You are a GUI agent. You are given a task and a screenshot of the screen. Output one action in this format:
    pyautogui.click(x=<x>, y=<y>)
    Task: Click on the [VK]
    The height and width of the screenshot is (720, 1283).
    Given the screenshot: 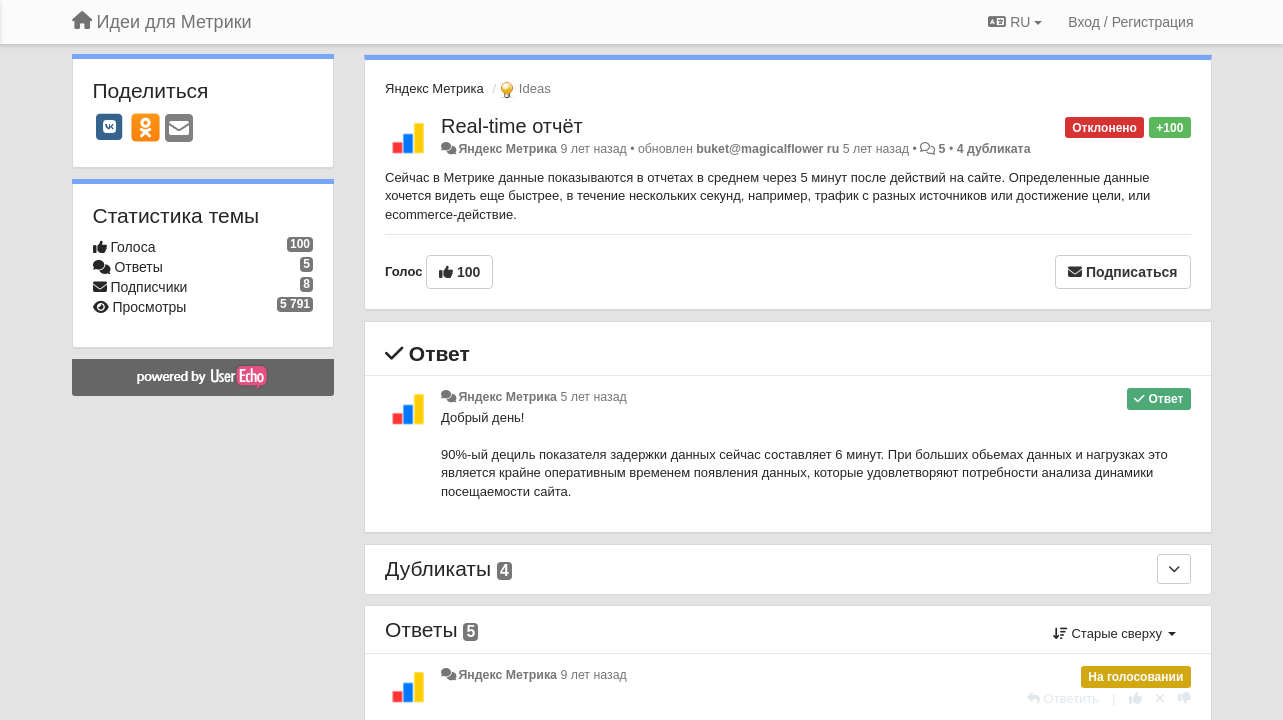 What is the action you would take?
    pyautogui.click(x=110, y=127)
    